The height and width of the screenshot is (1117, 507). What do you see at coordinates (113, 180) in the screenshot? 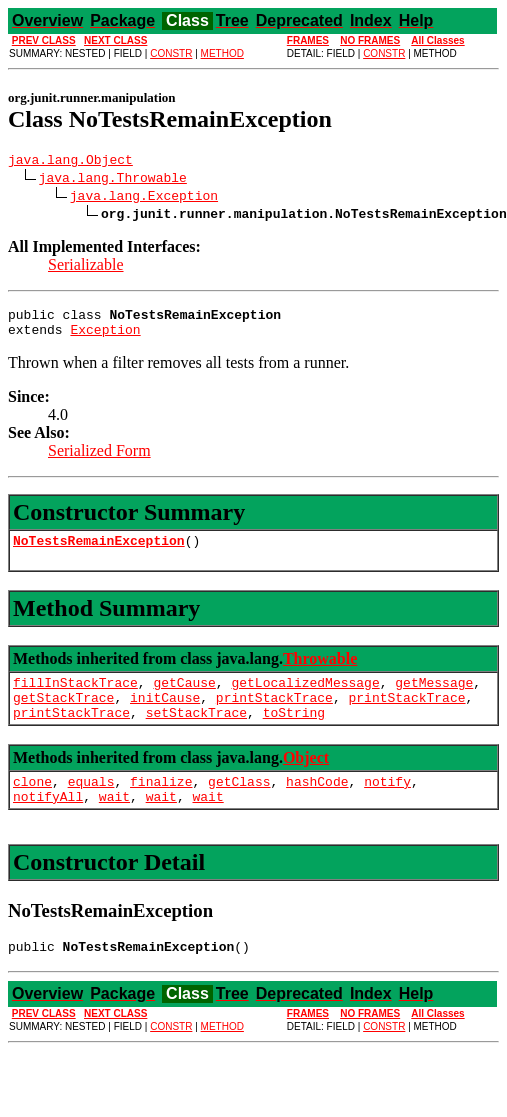
I see `java.lang.Throwable` at bounding box center [113, 180].